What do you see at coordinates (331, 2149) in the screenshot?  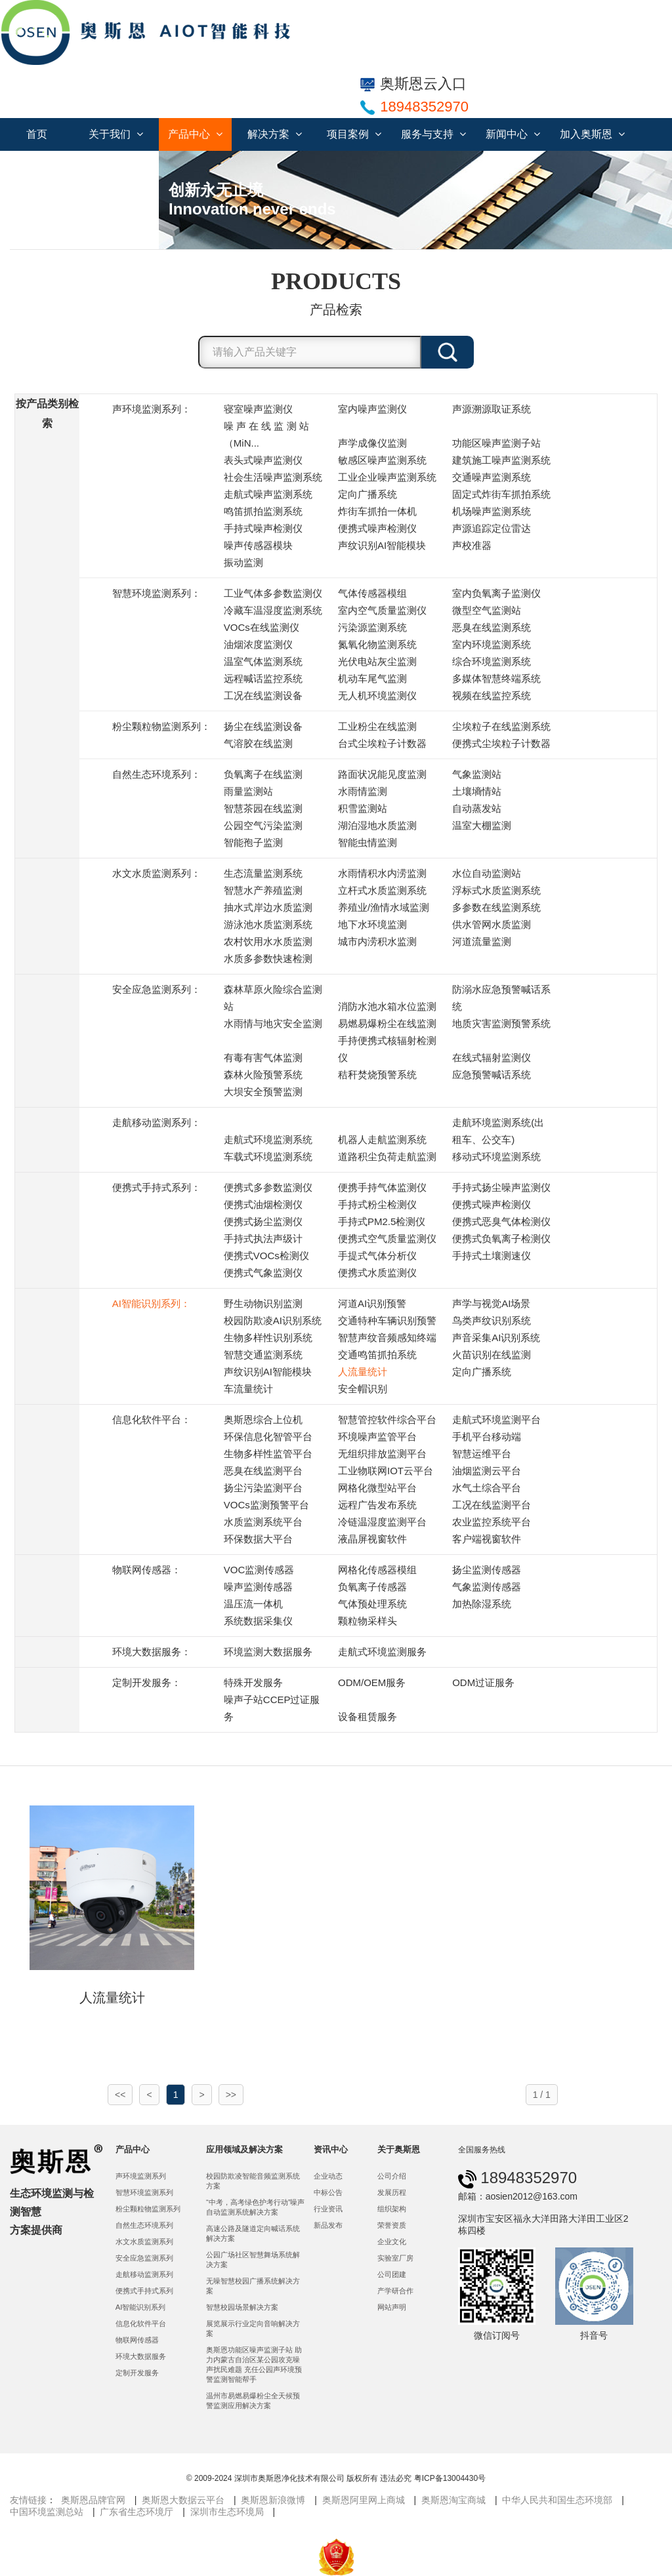 I see `资讯中心` at bounding box center [331, 2149].